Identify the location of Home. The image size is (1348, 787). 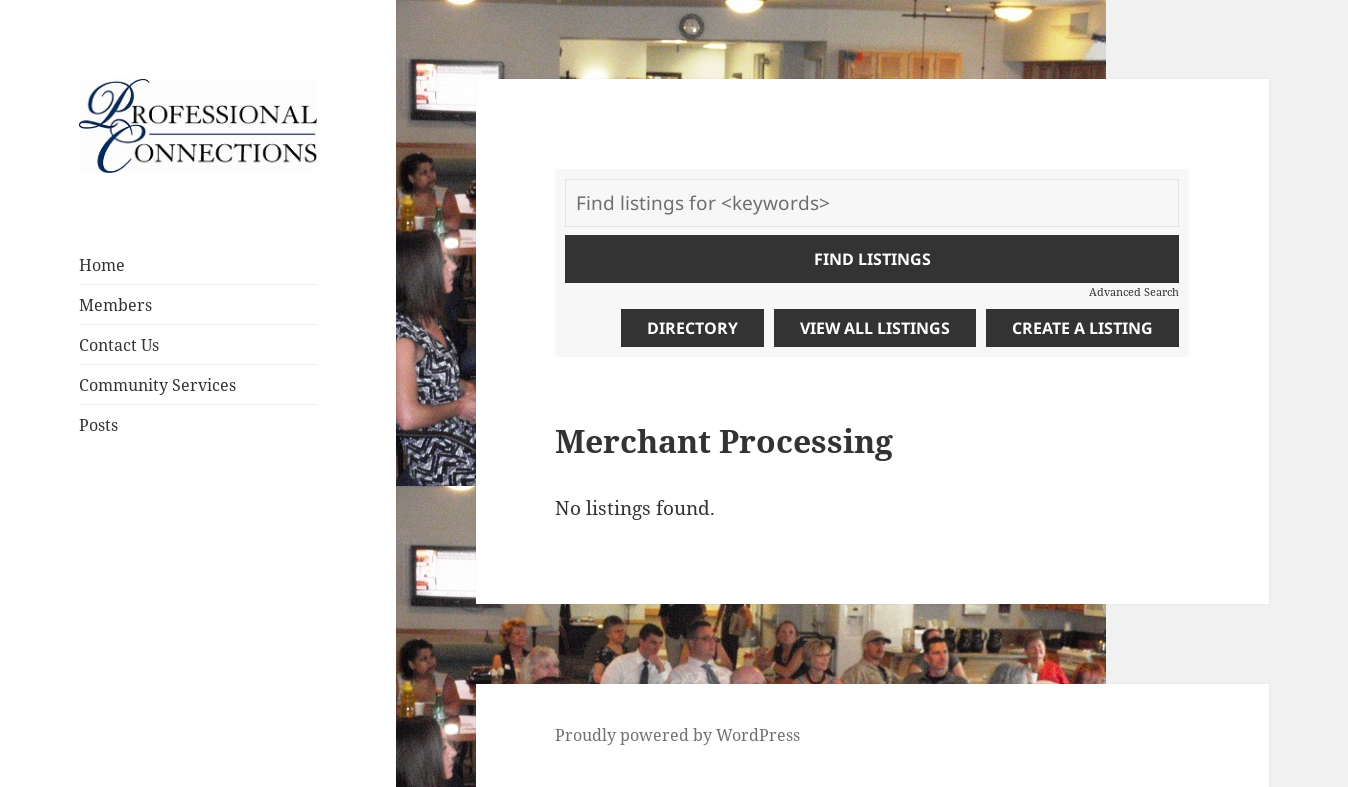
(102, 265).